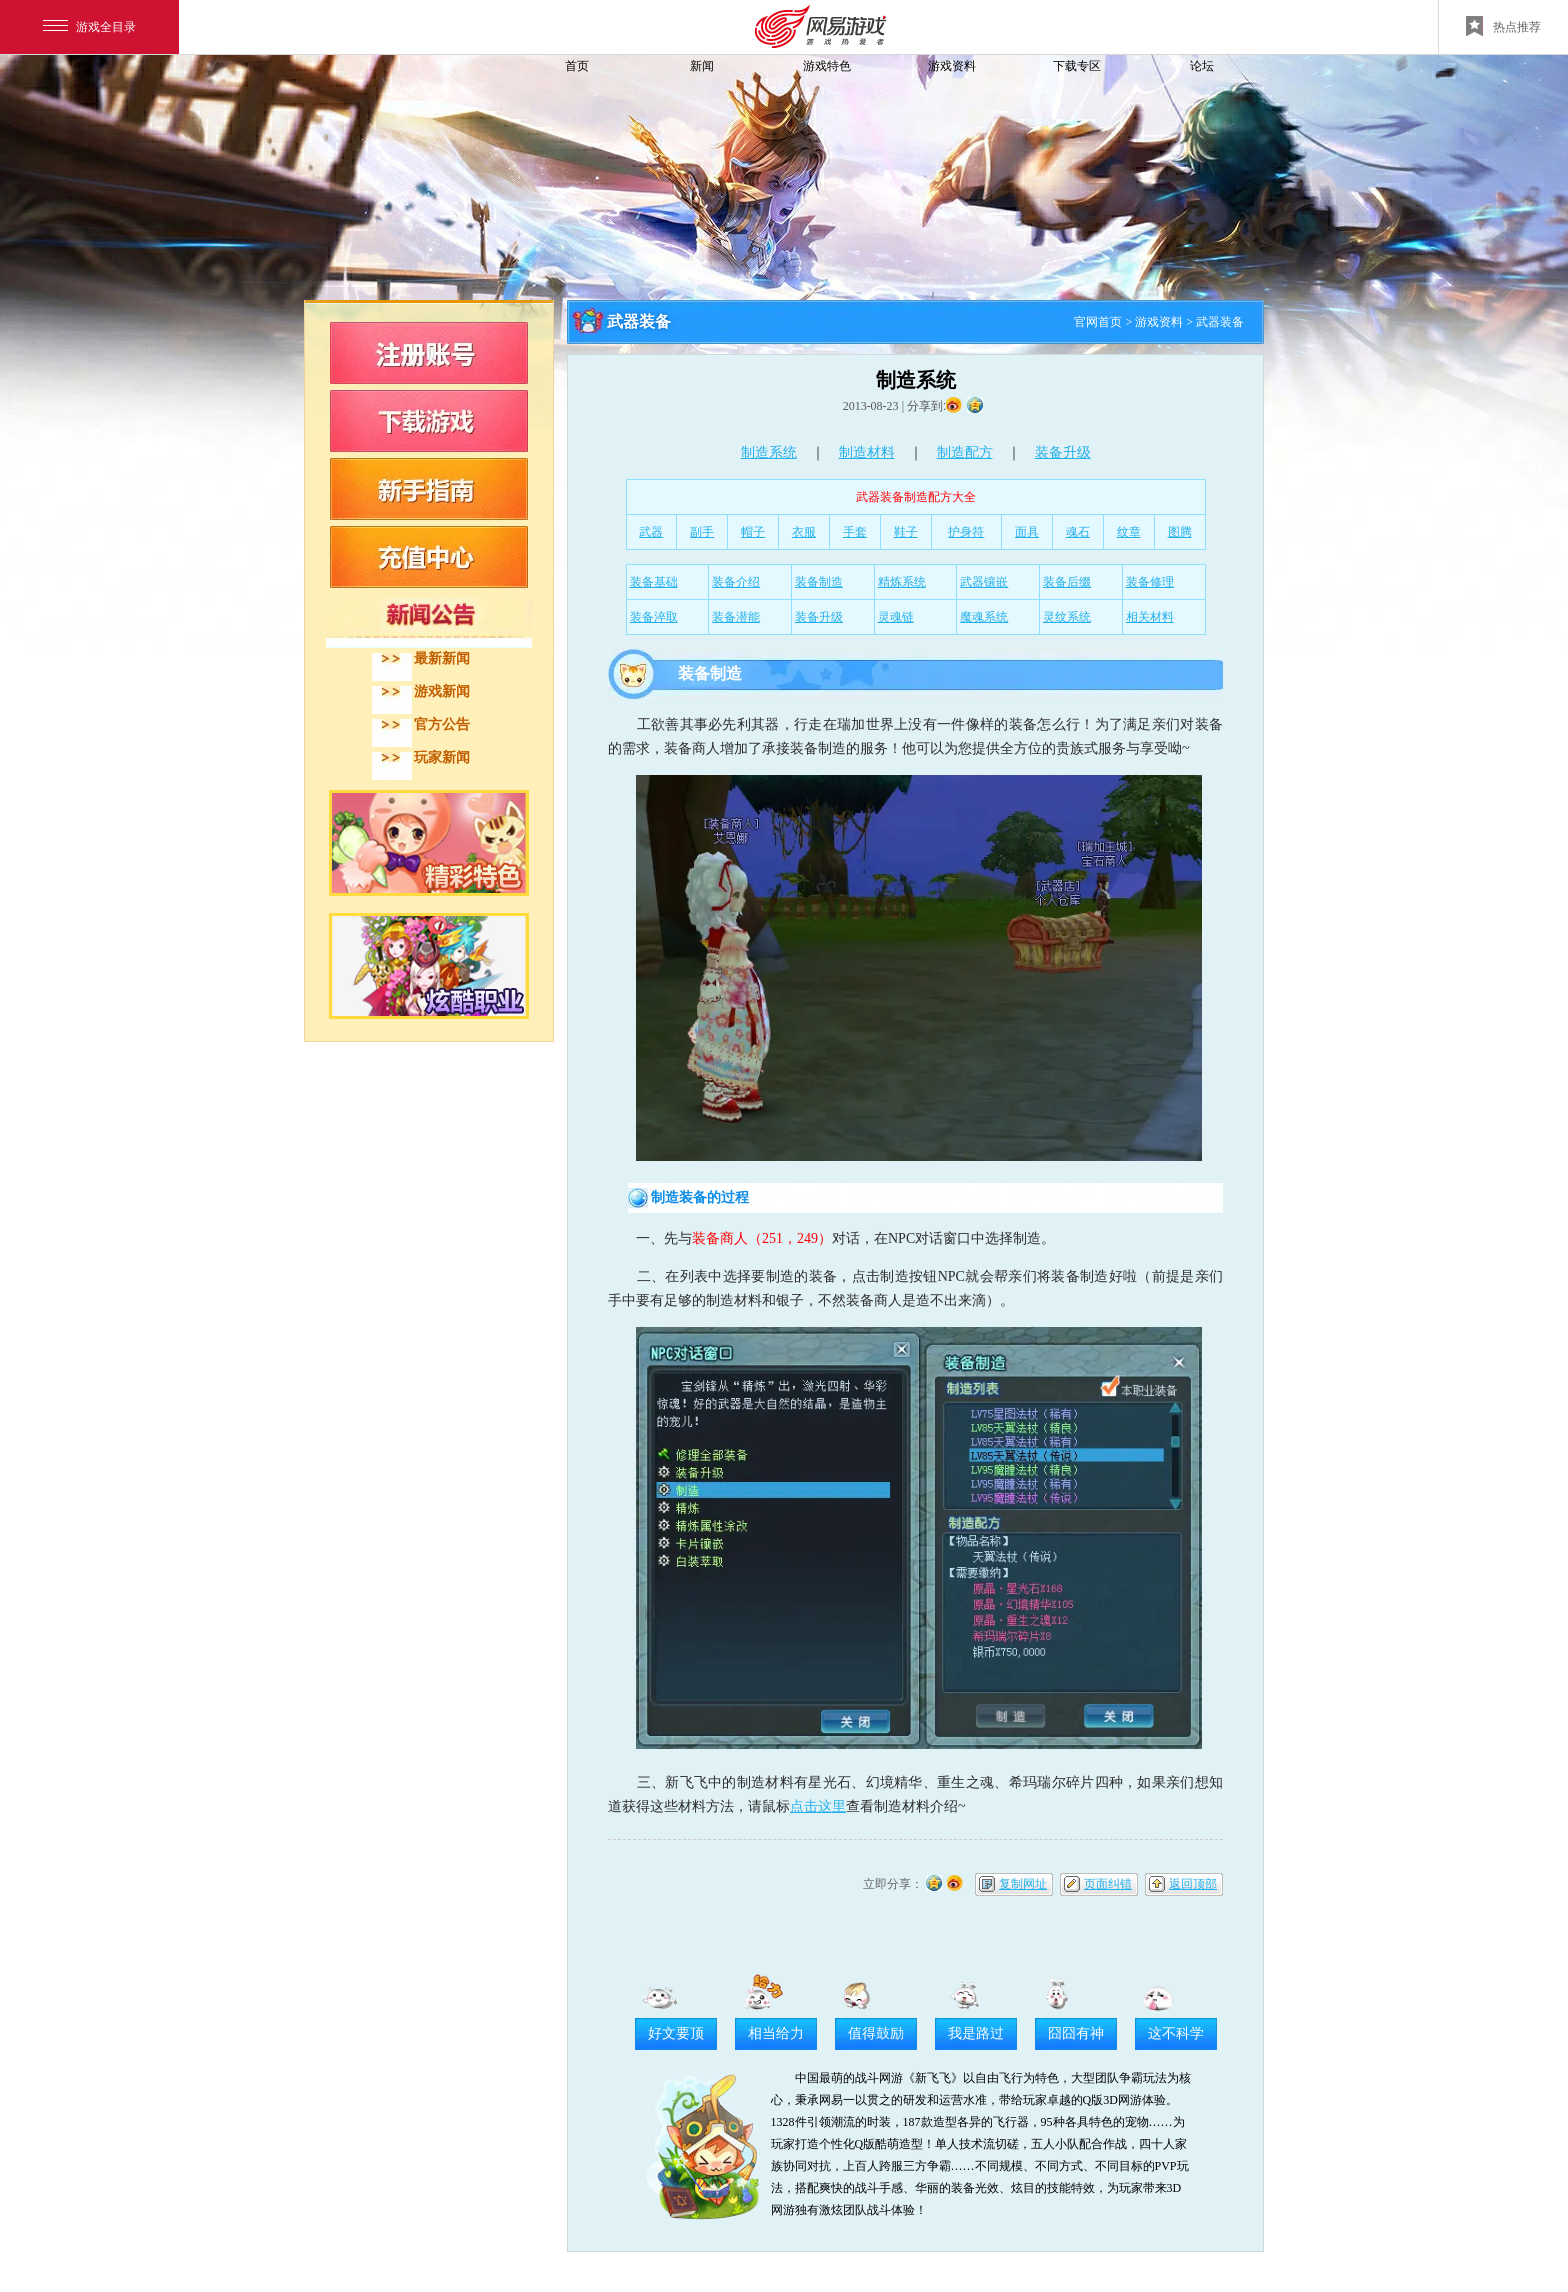 Image resolution: width=1568 pixels, height=2292 pixels. I want to click on 游戏资料, so click(952, 66).